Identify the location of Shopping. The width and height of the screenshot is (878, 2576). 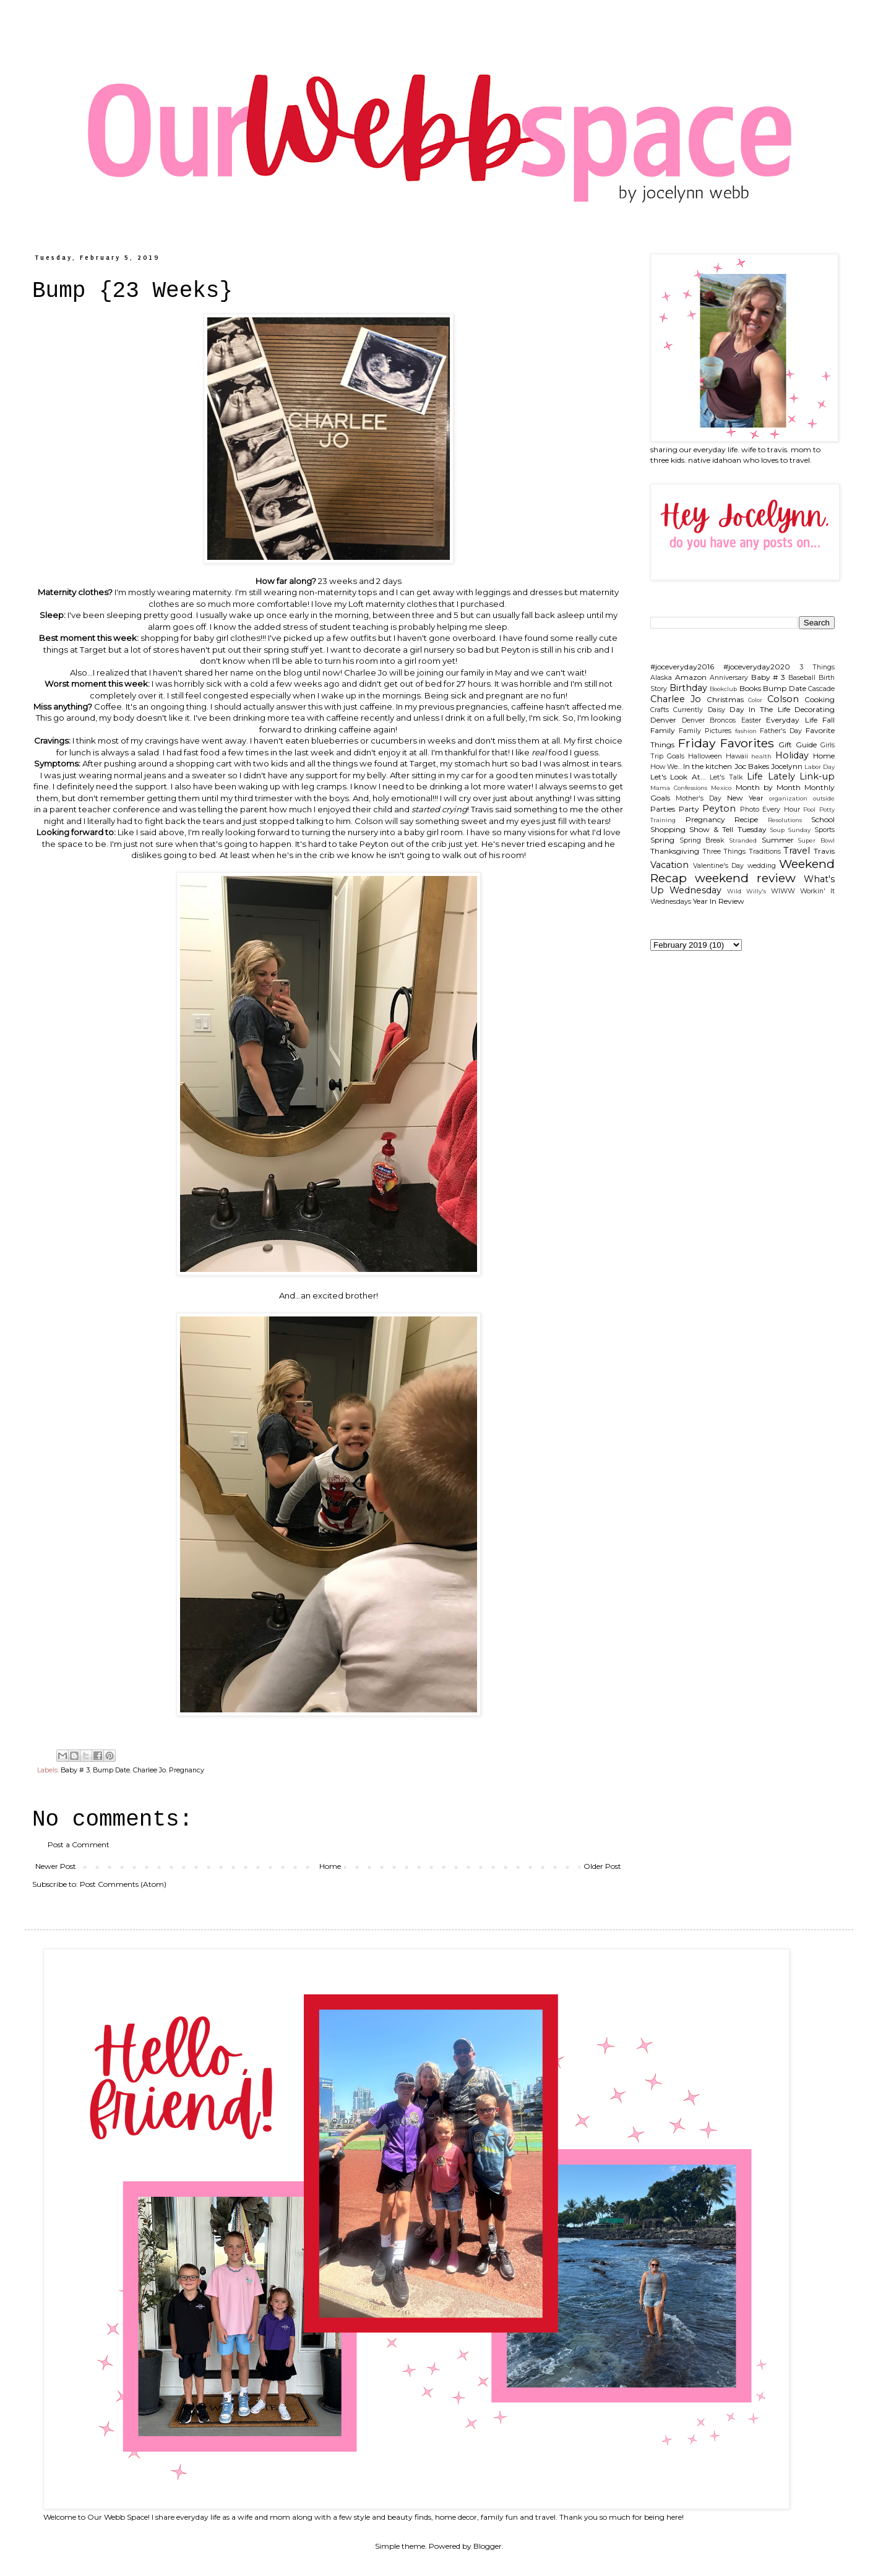
(668, 829).